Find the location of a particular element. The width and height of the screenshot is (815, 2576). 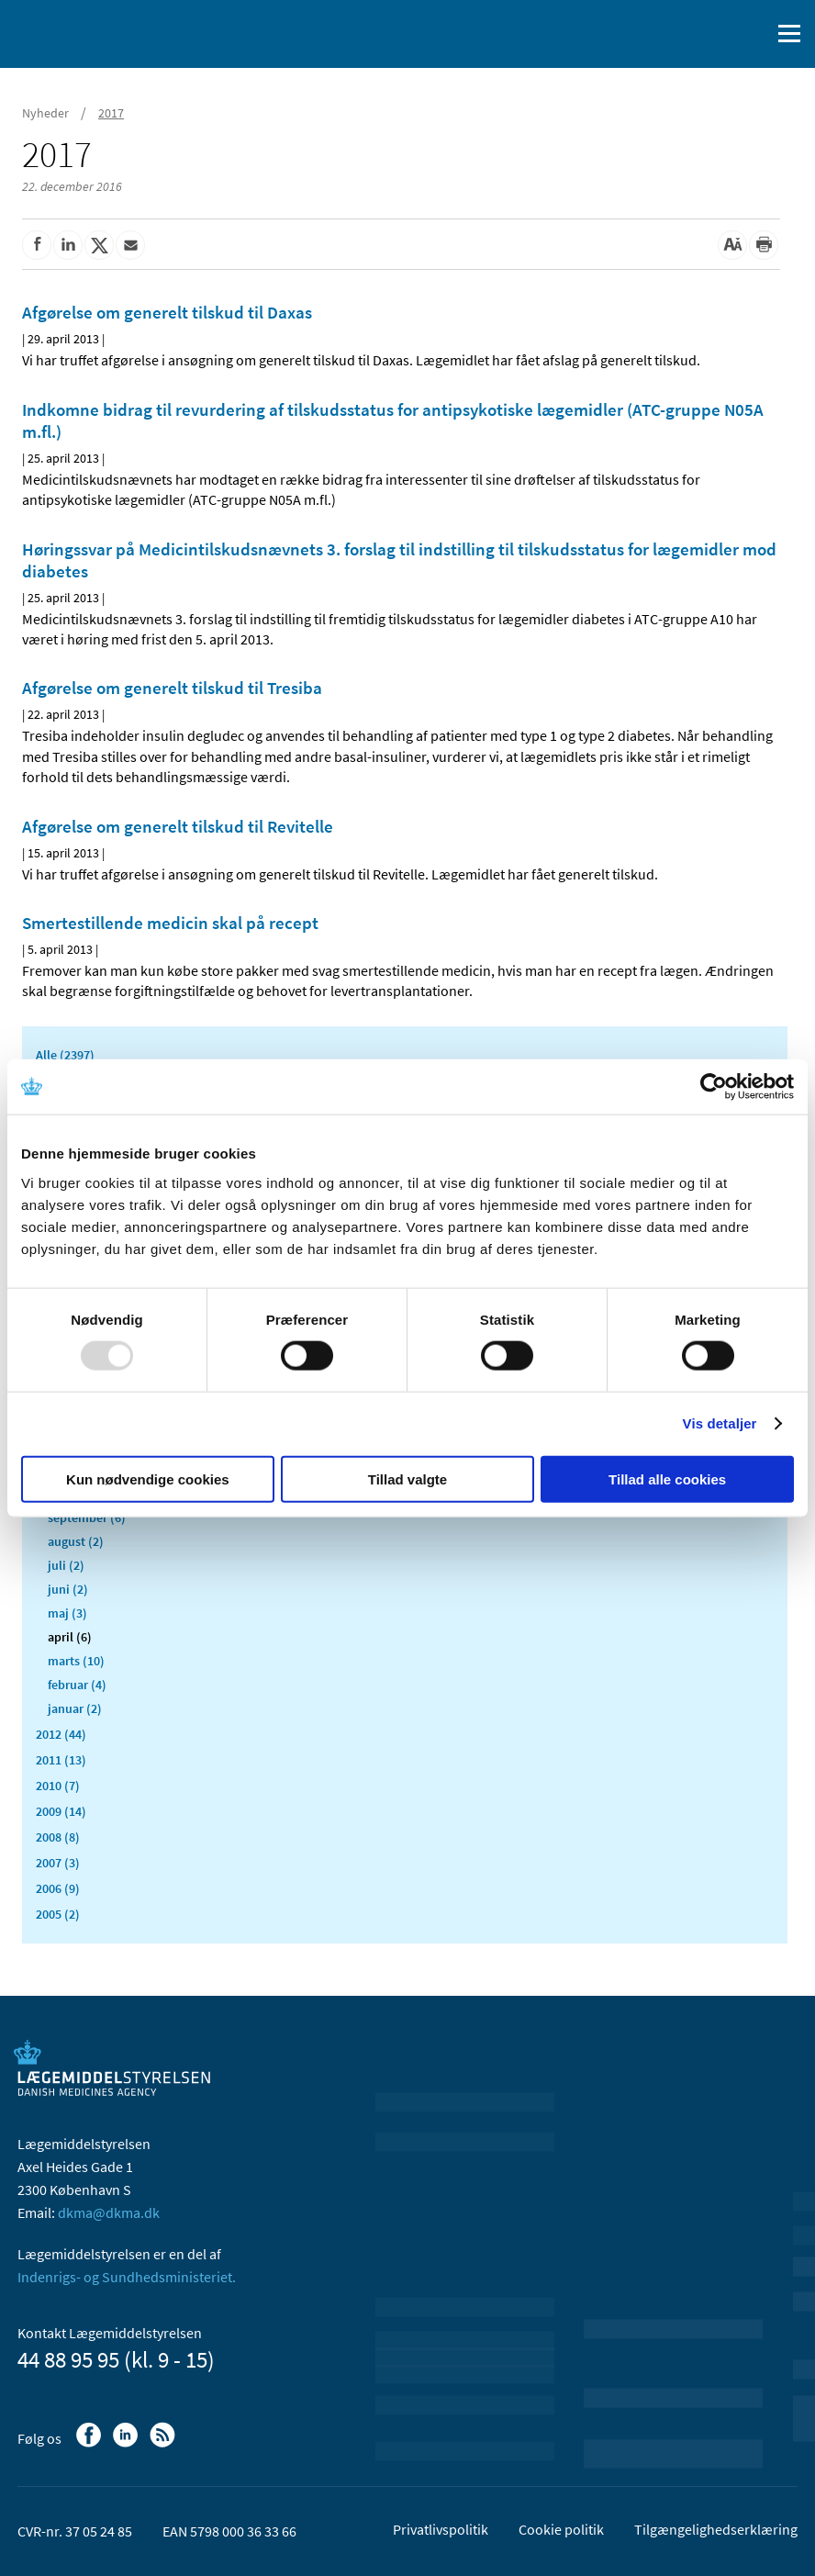

[Usercentrics Cookiebot - åbner i et nyt vindue] is located at coordinates (713, 1087).